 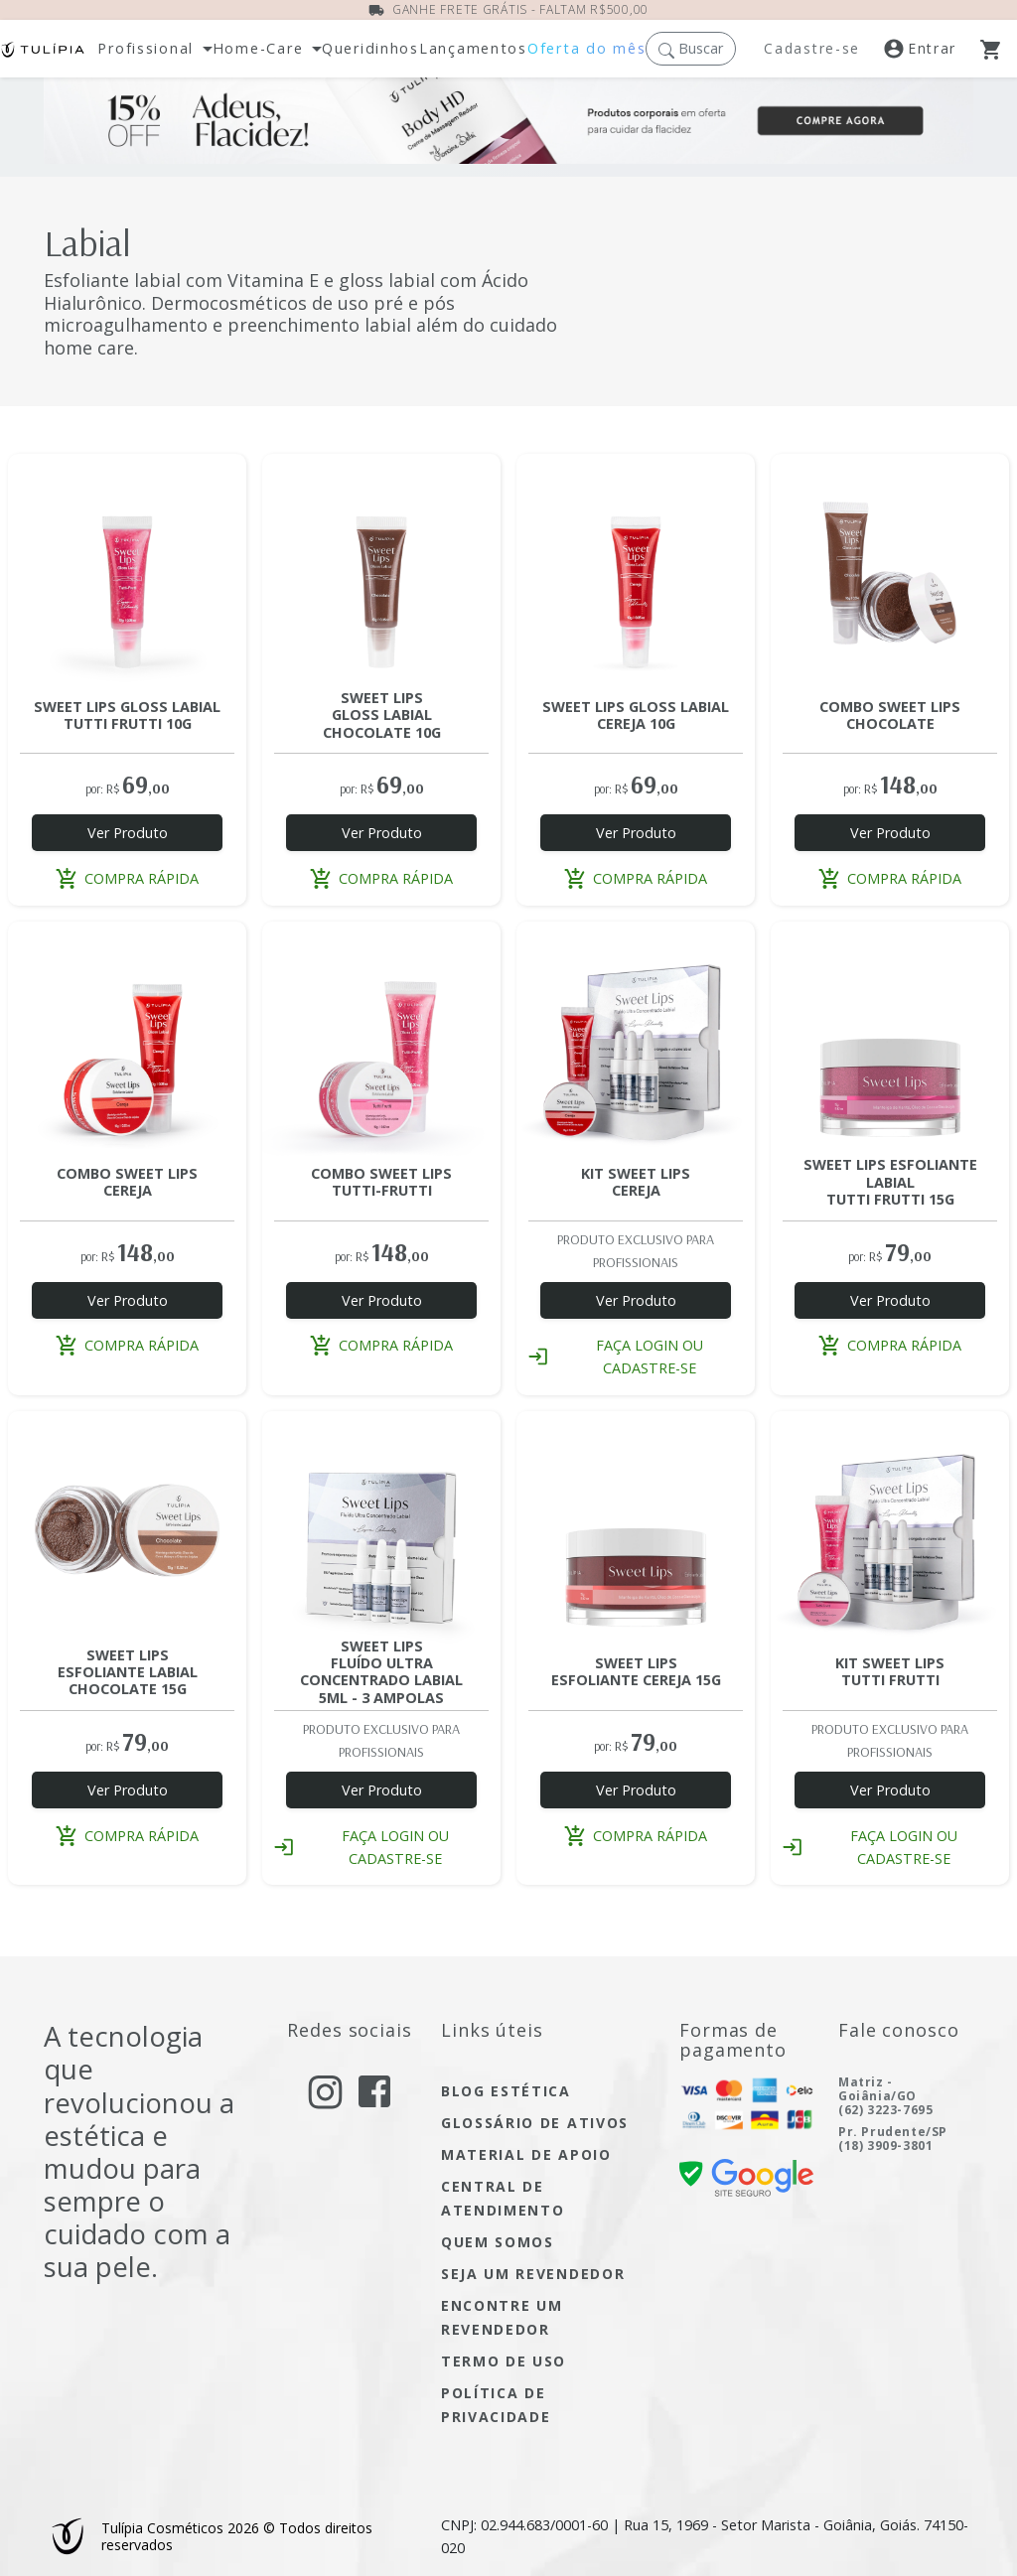 I want to click on seja um Revendedor [seja um revendedor], so click(x=533, y=2273).